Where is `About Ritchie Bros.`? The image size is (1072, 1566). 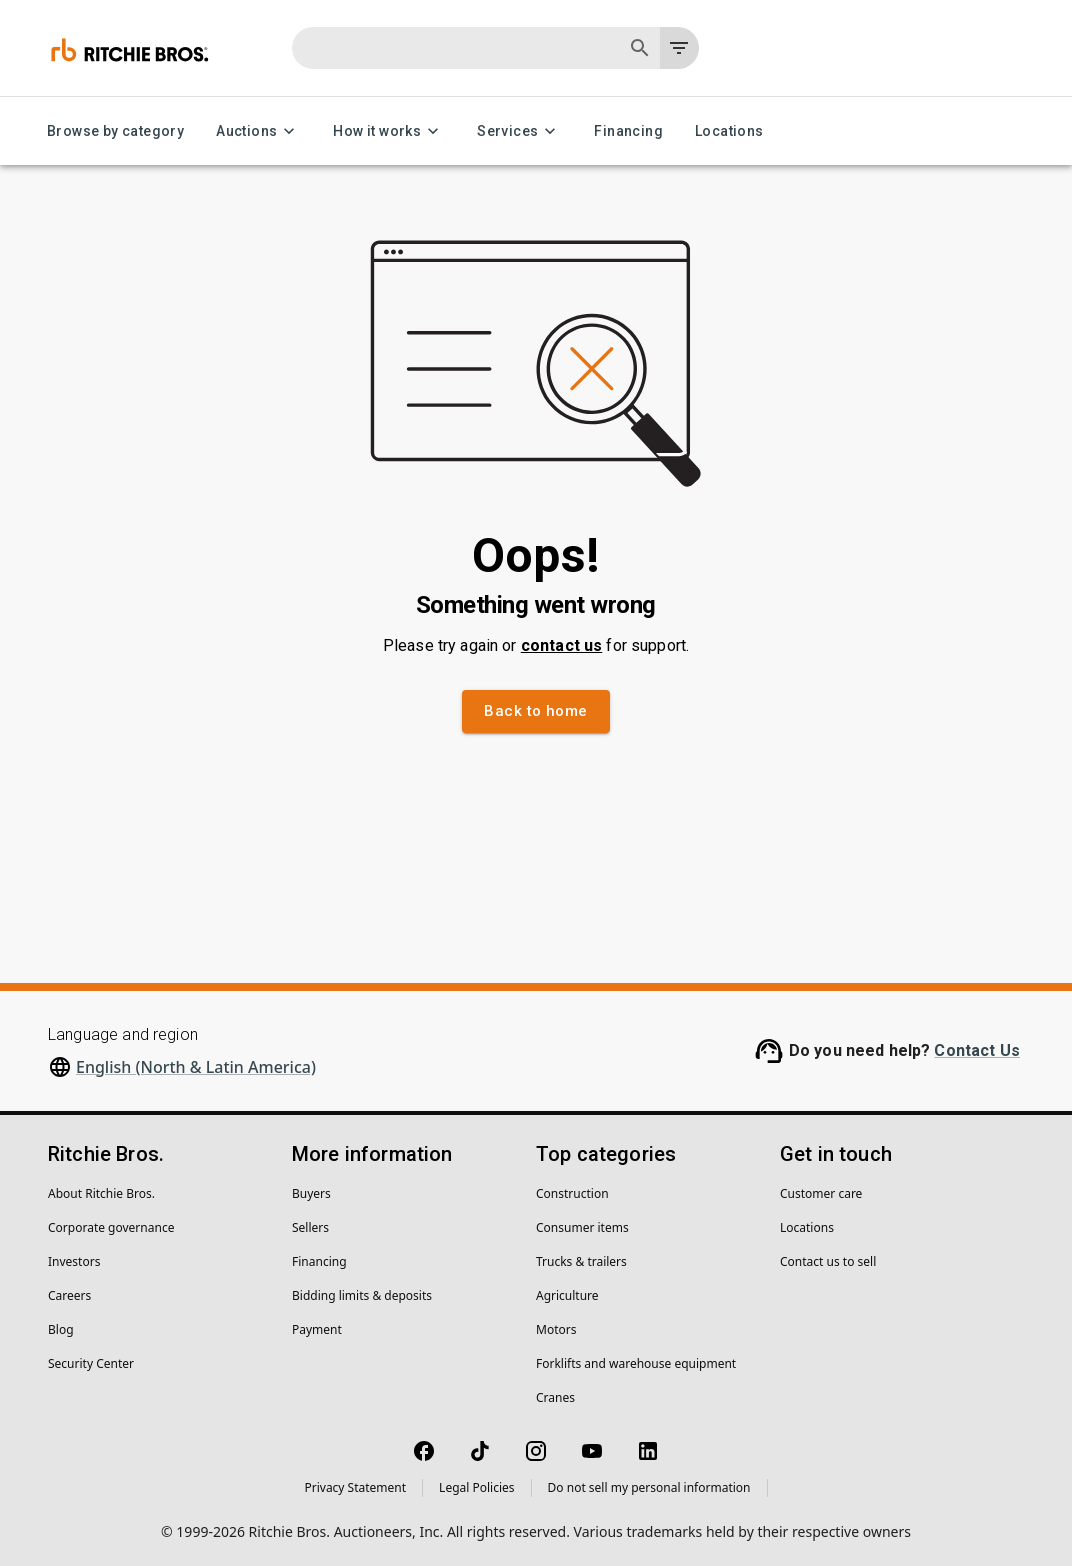 About Ritchie Bros. is located at coordinates (101, 1193).